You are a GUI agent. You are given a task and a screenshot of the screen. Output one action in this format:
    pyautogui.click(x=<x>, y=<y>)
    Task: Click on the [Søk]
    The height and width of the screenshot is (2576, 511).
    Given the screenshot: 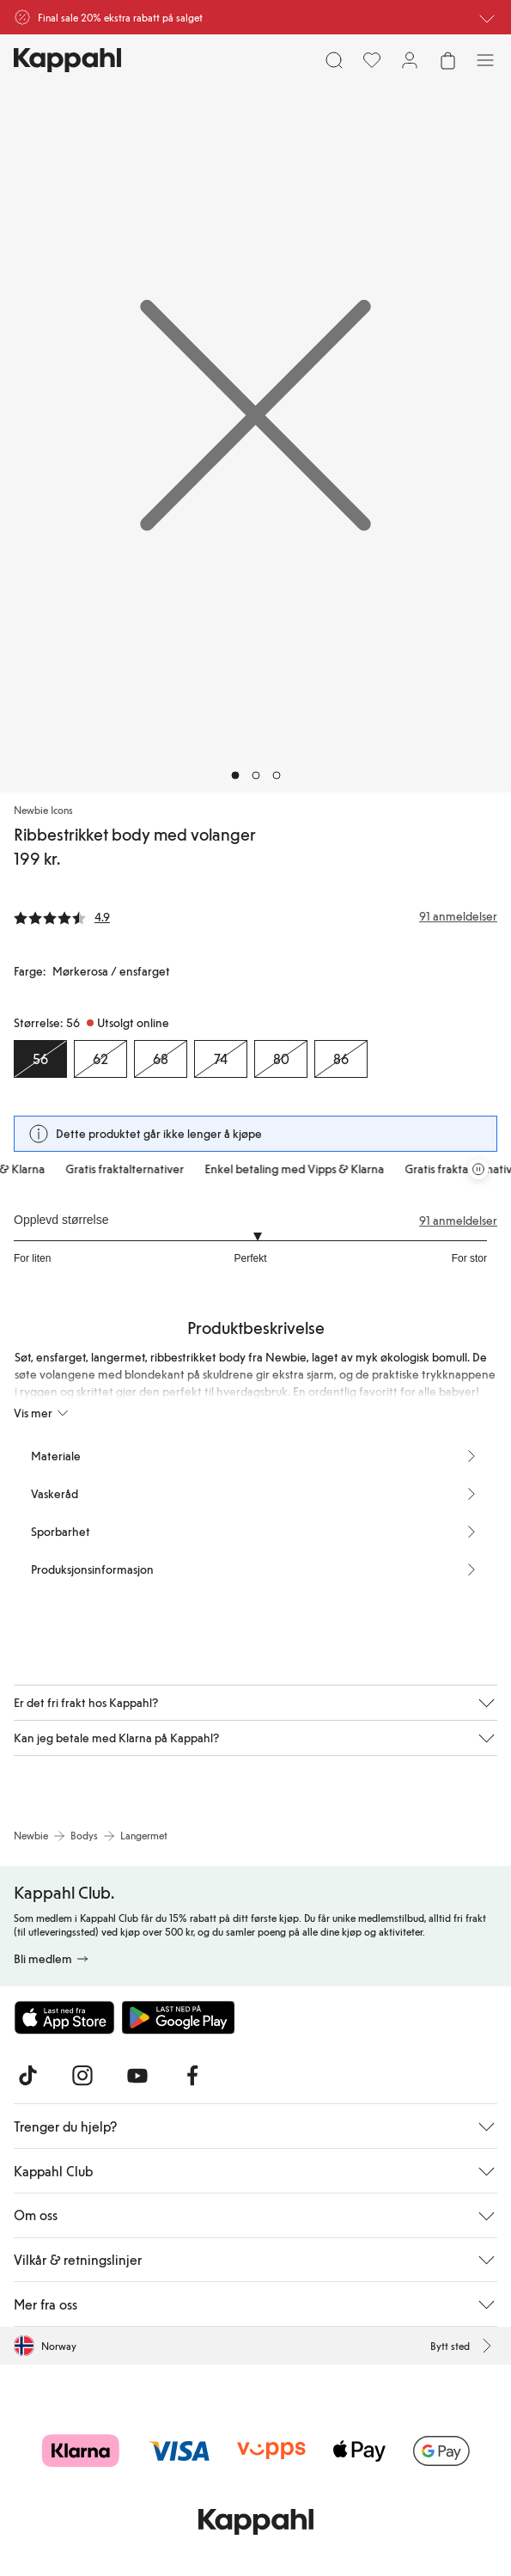 What is the action you would take?
    pyautogui.click(x=334, y=60)
    